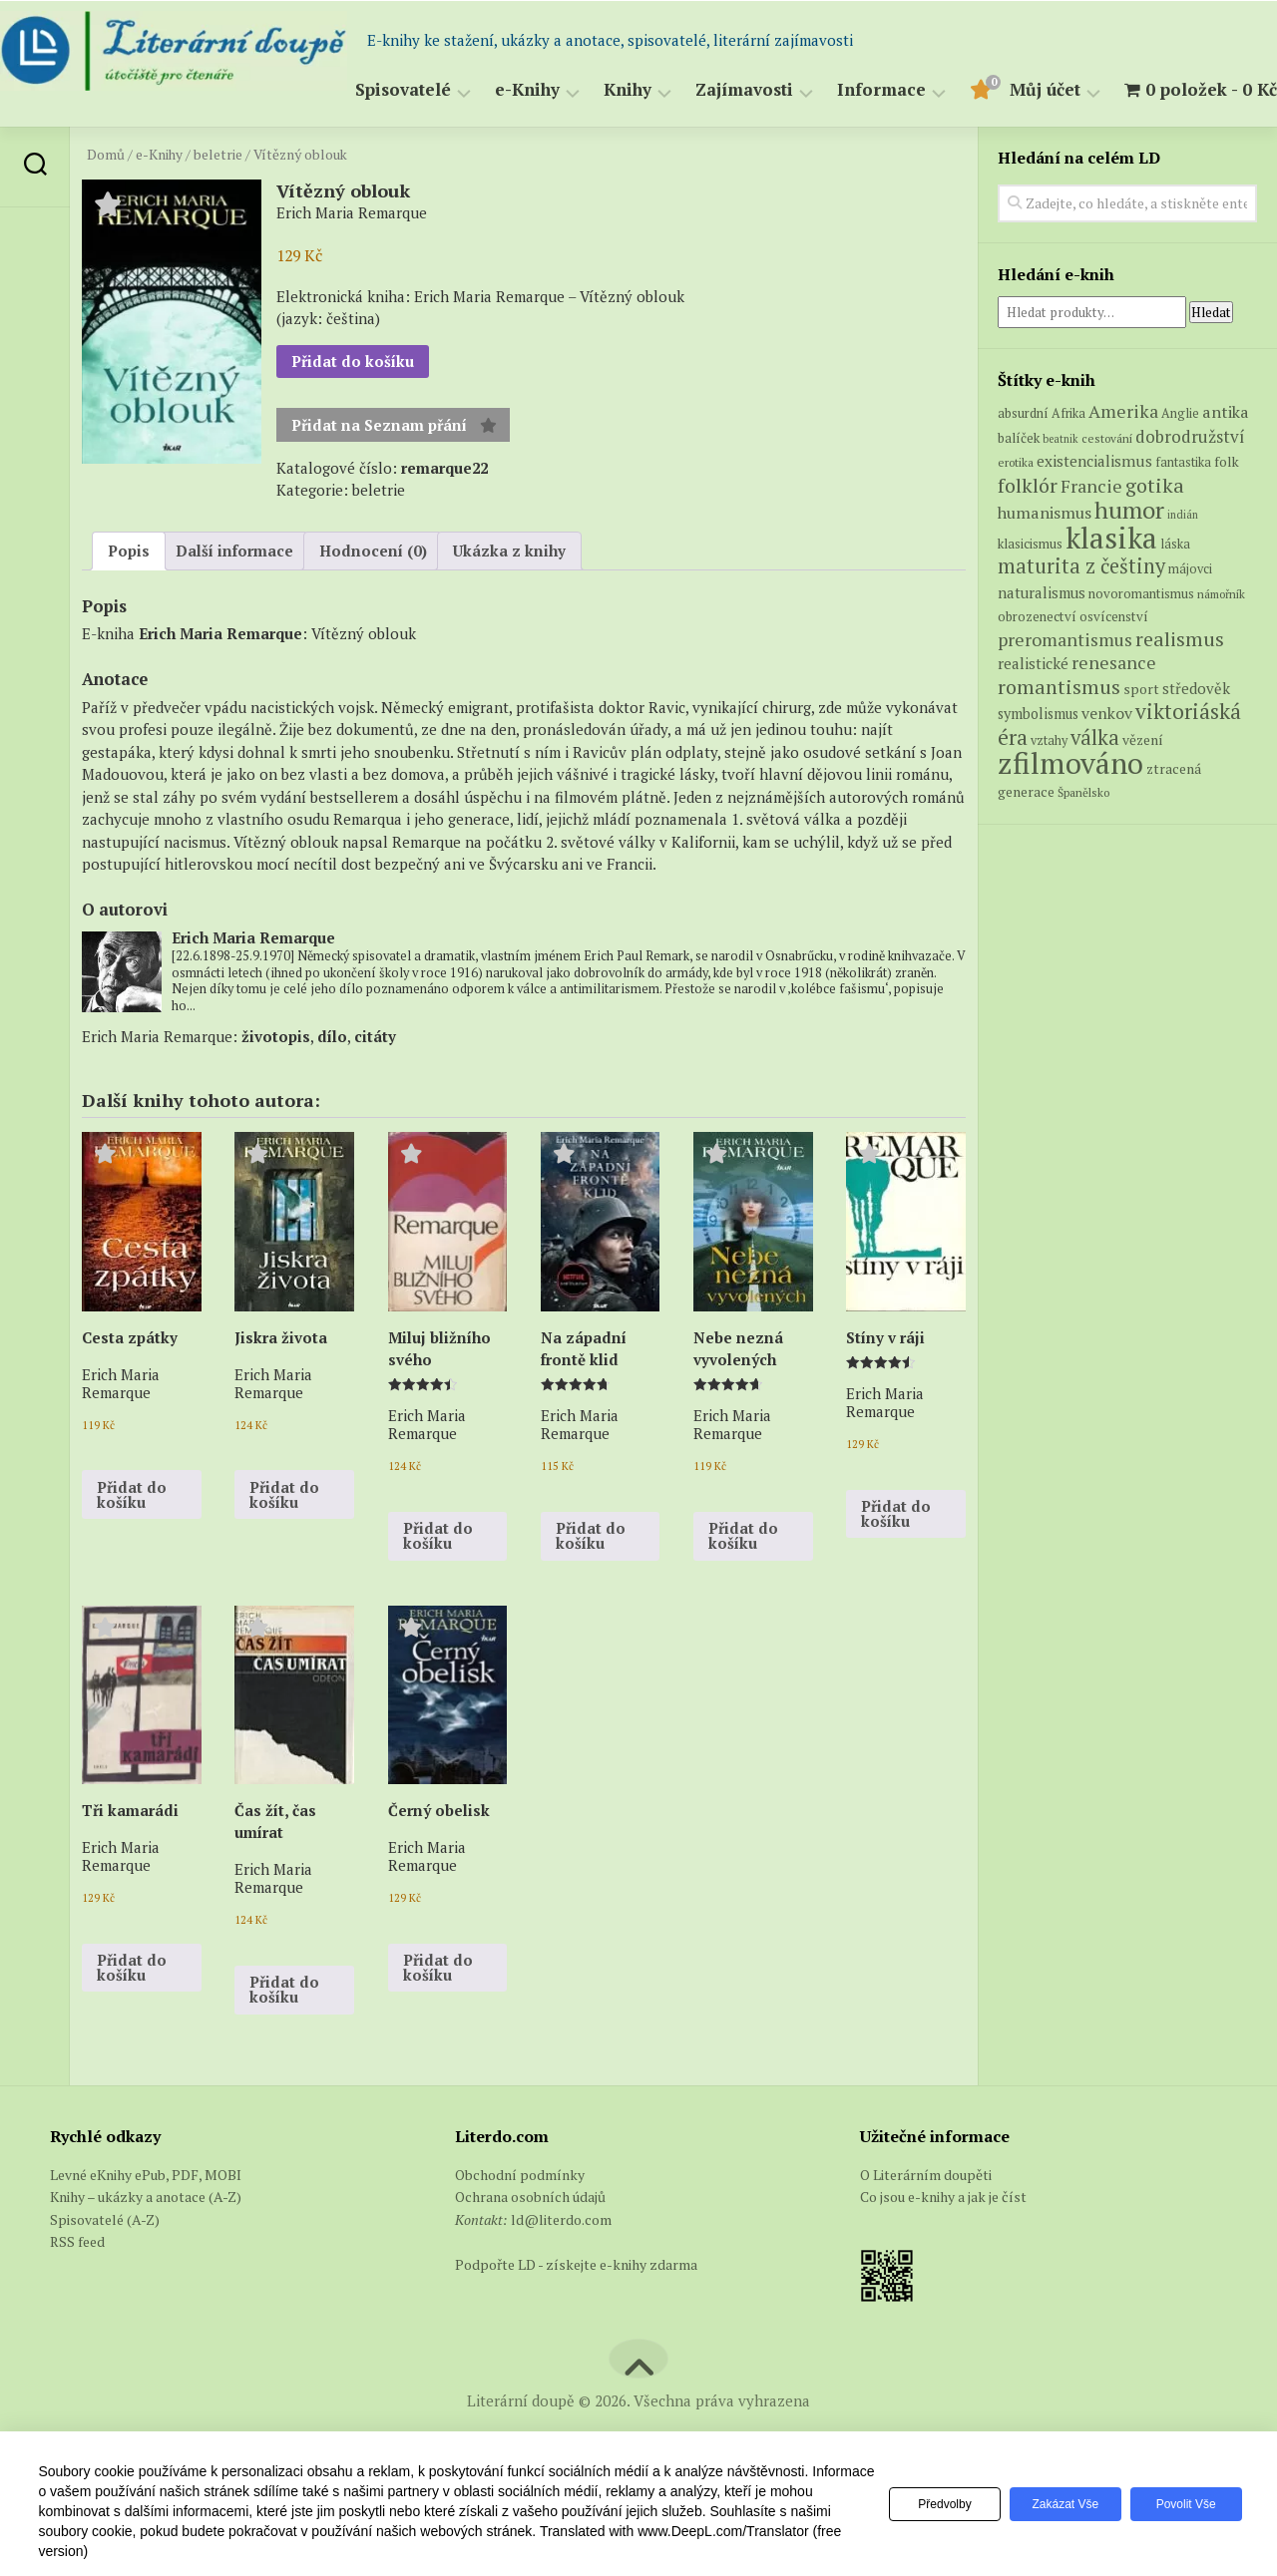 The image size is (1277, 2576). Describe the element at coordinates (129, 600) in the screenshot. I see `Popis [tab]` at that location.